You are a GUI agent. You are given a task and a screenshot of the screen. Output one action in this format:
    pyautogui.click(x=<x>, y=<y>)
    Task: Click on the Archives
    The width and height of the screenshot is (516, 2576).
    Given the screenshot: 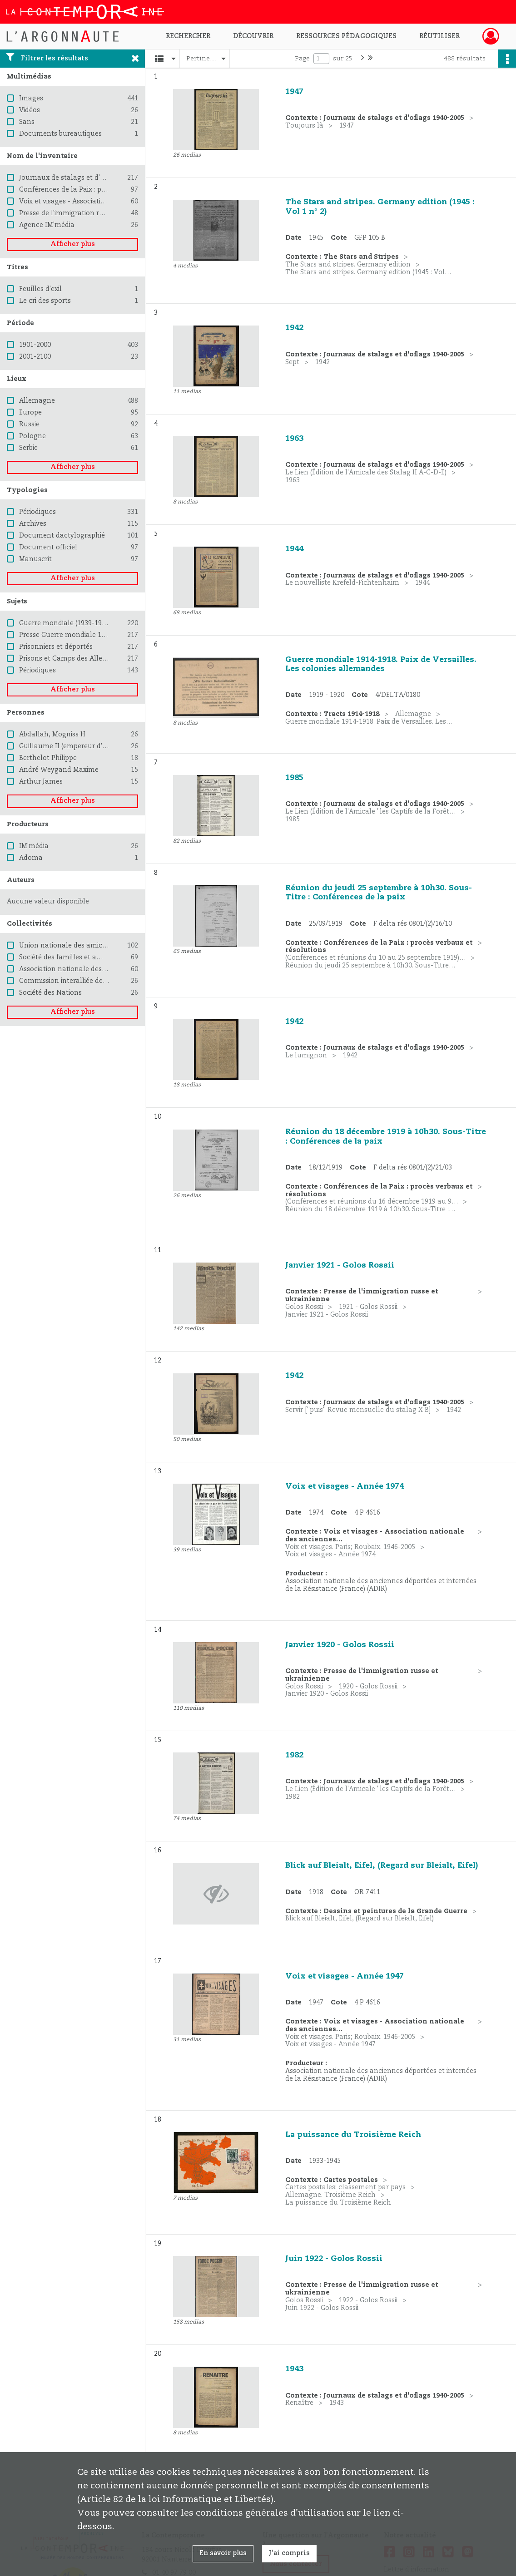 What is the action you would take?
    pyautogui.click(x=32, y=524)
    